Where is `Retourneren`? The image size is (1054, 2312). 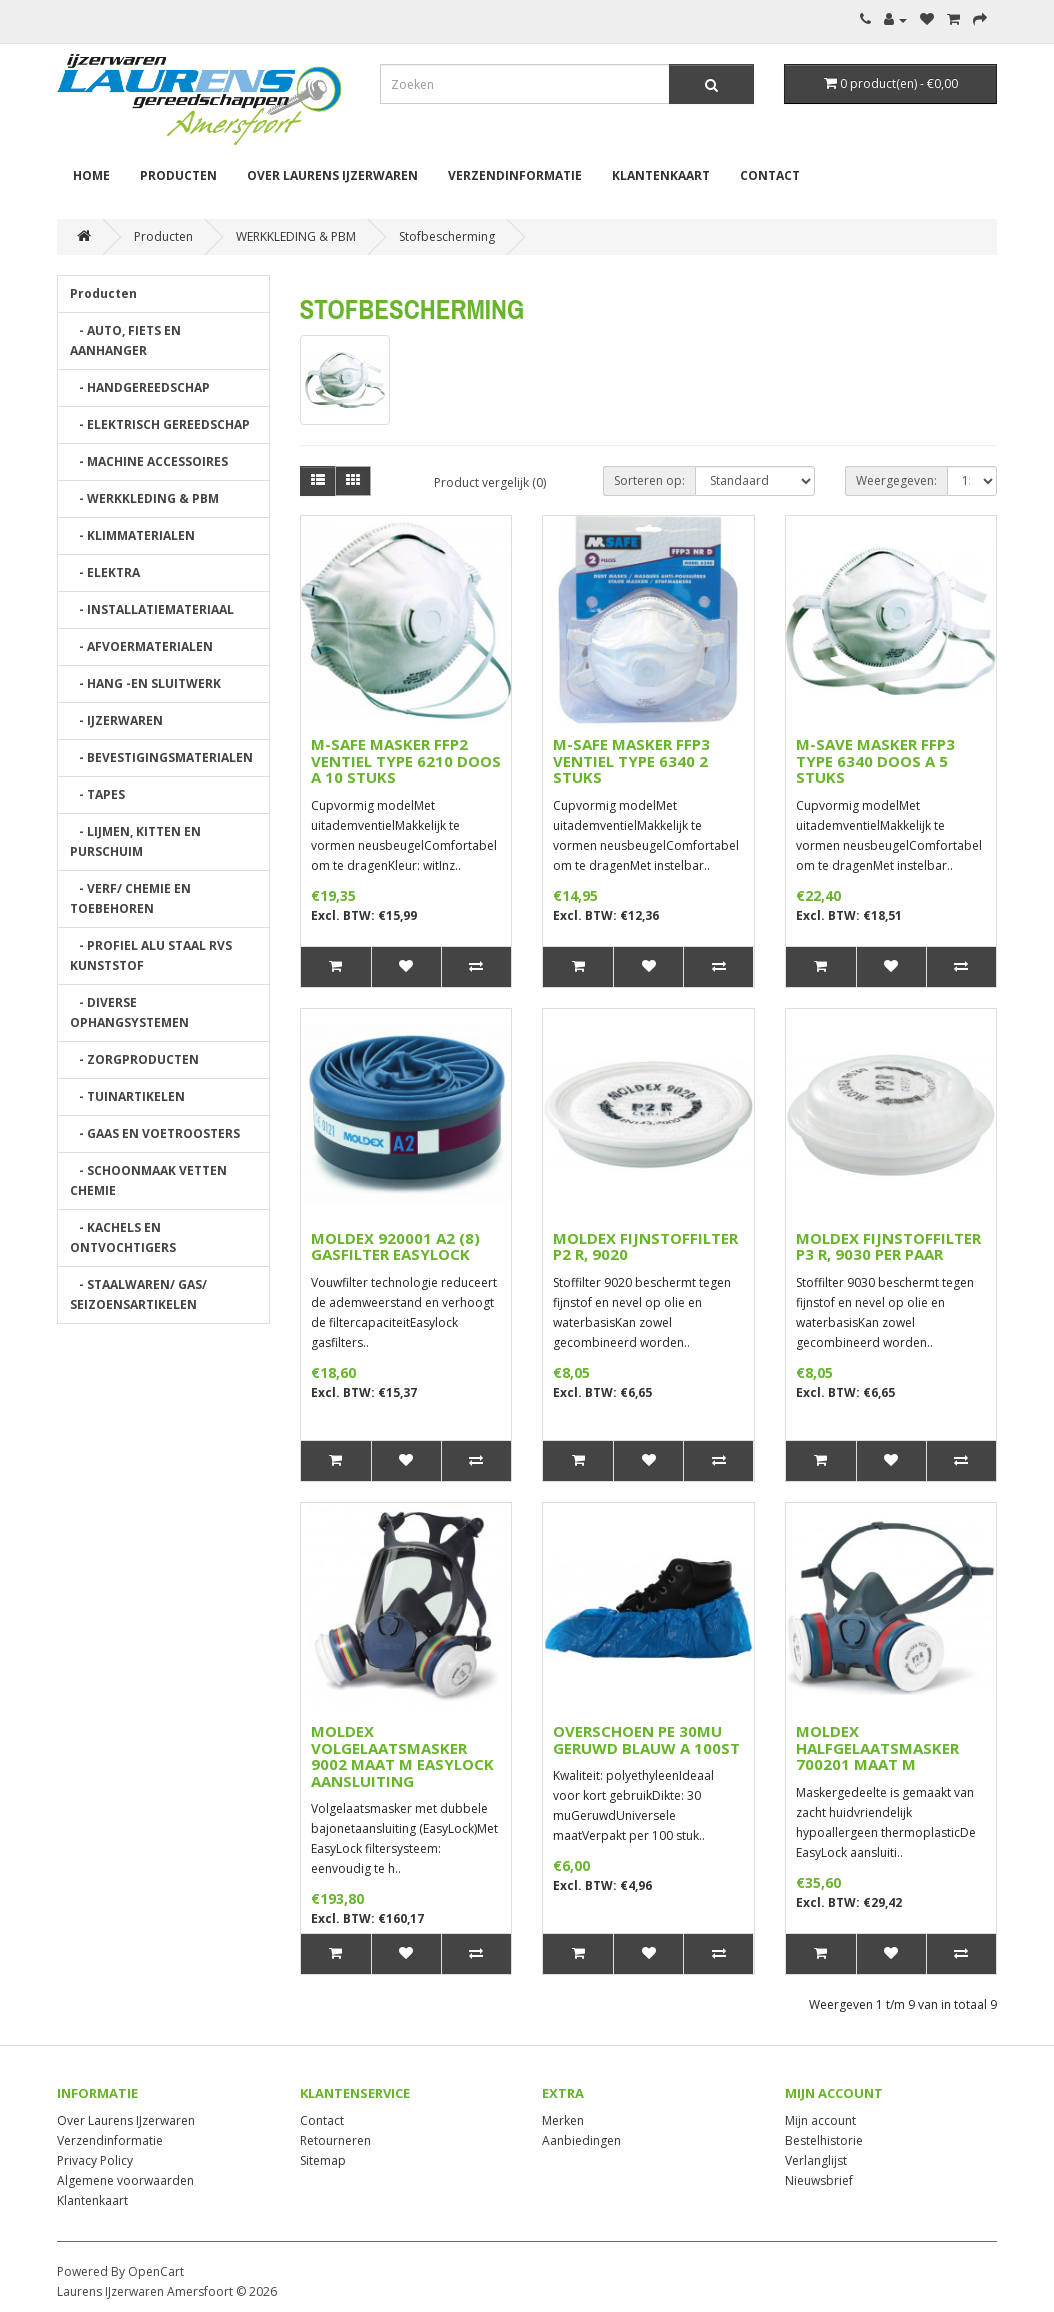 Retourneren is located at coordinates (335, 2140).